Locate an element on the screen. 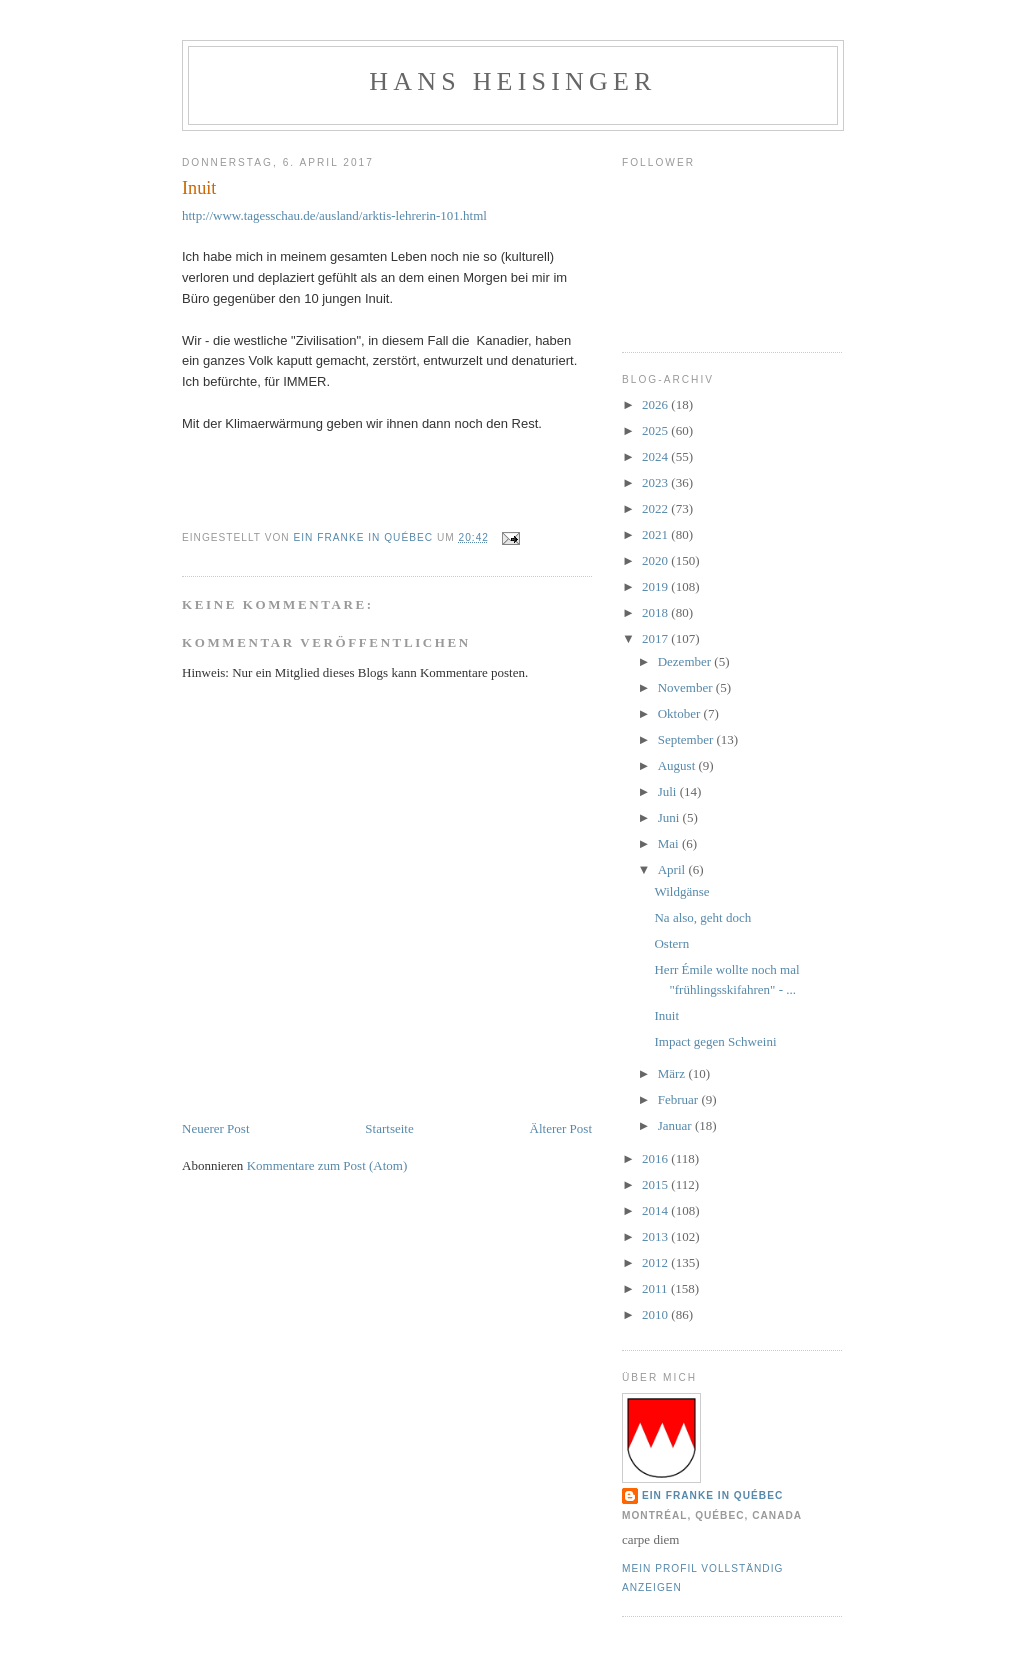 This screenshot has height=1678, width=1024. Impact gegen Schweini is located at coordinates (715, 1041).